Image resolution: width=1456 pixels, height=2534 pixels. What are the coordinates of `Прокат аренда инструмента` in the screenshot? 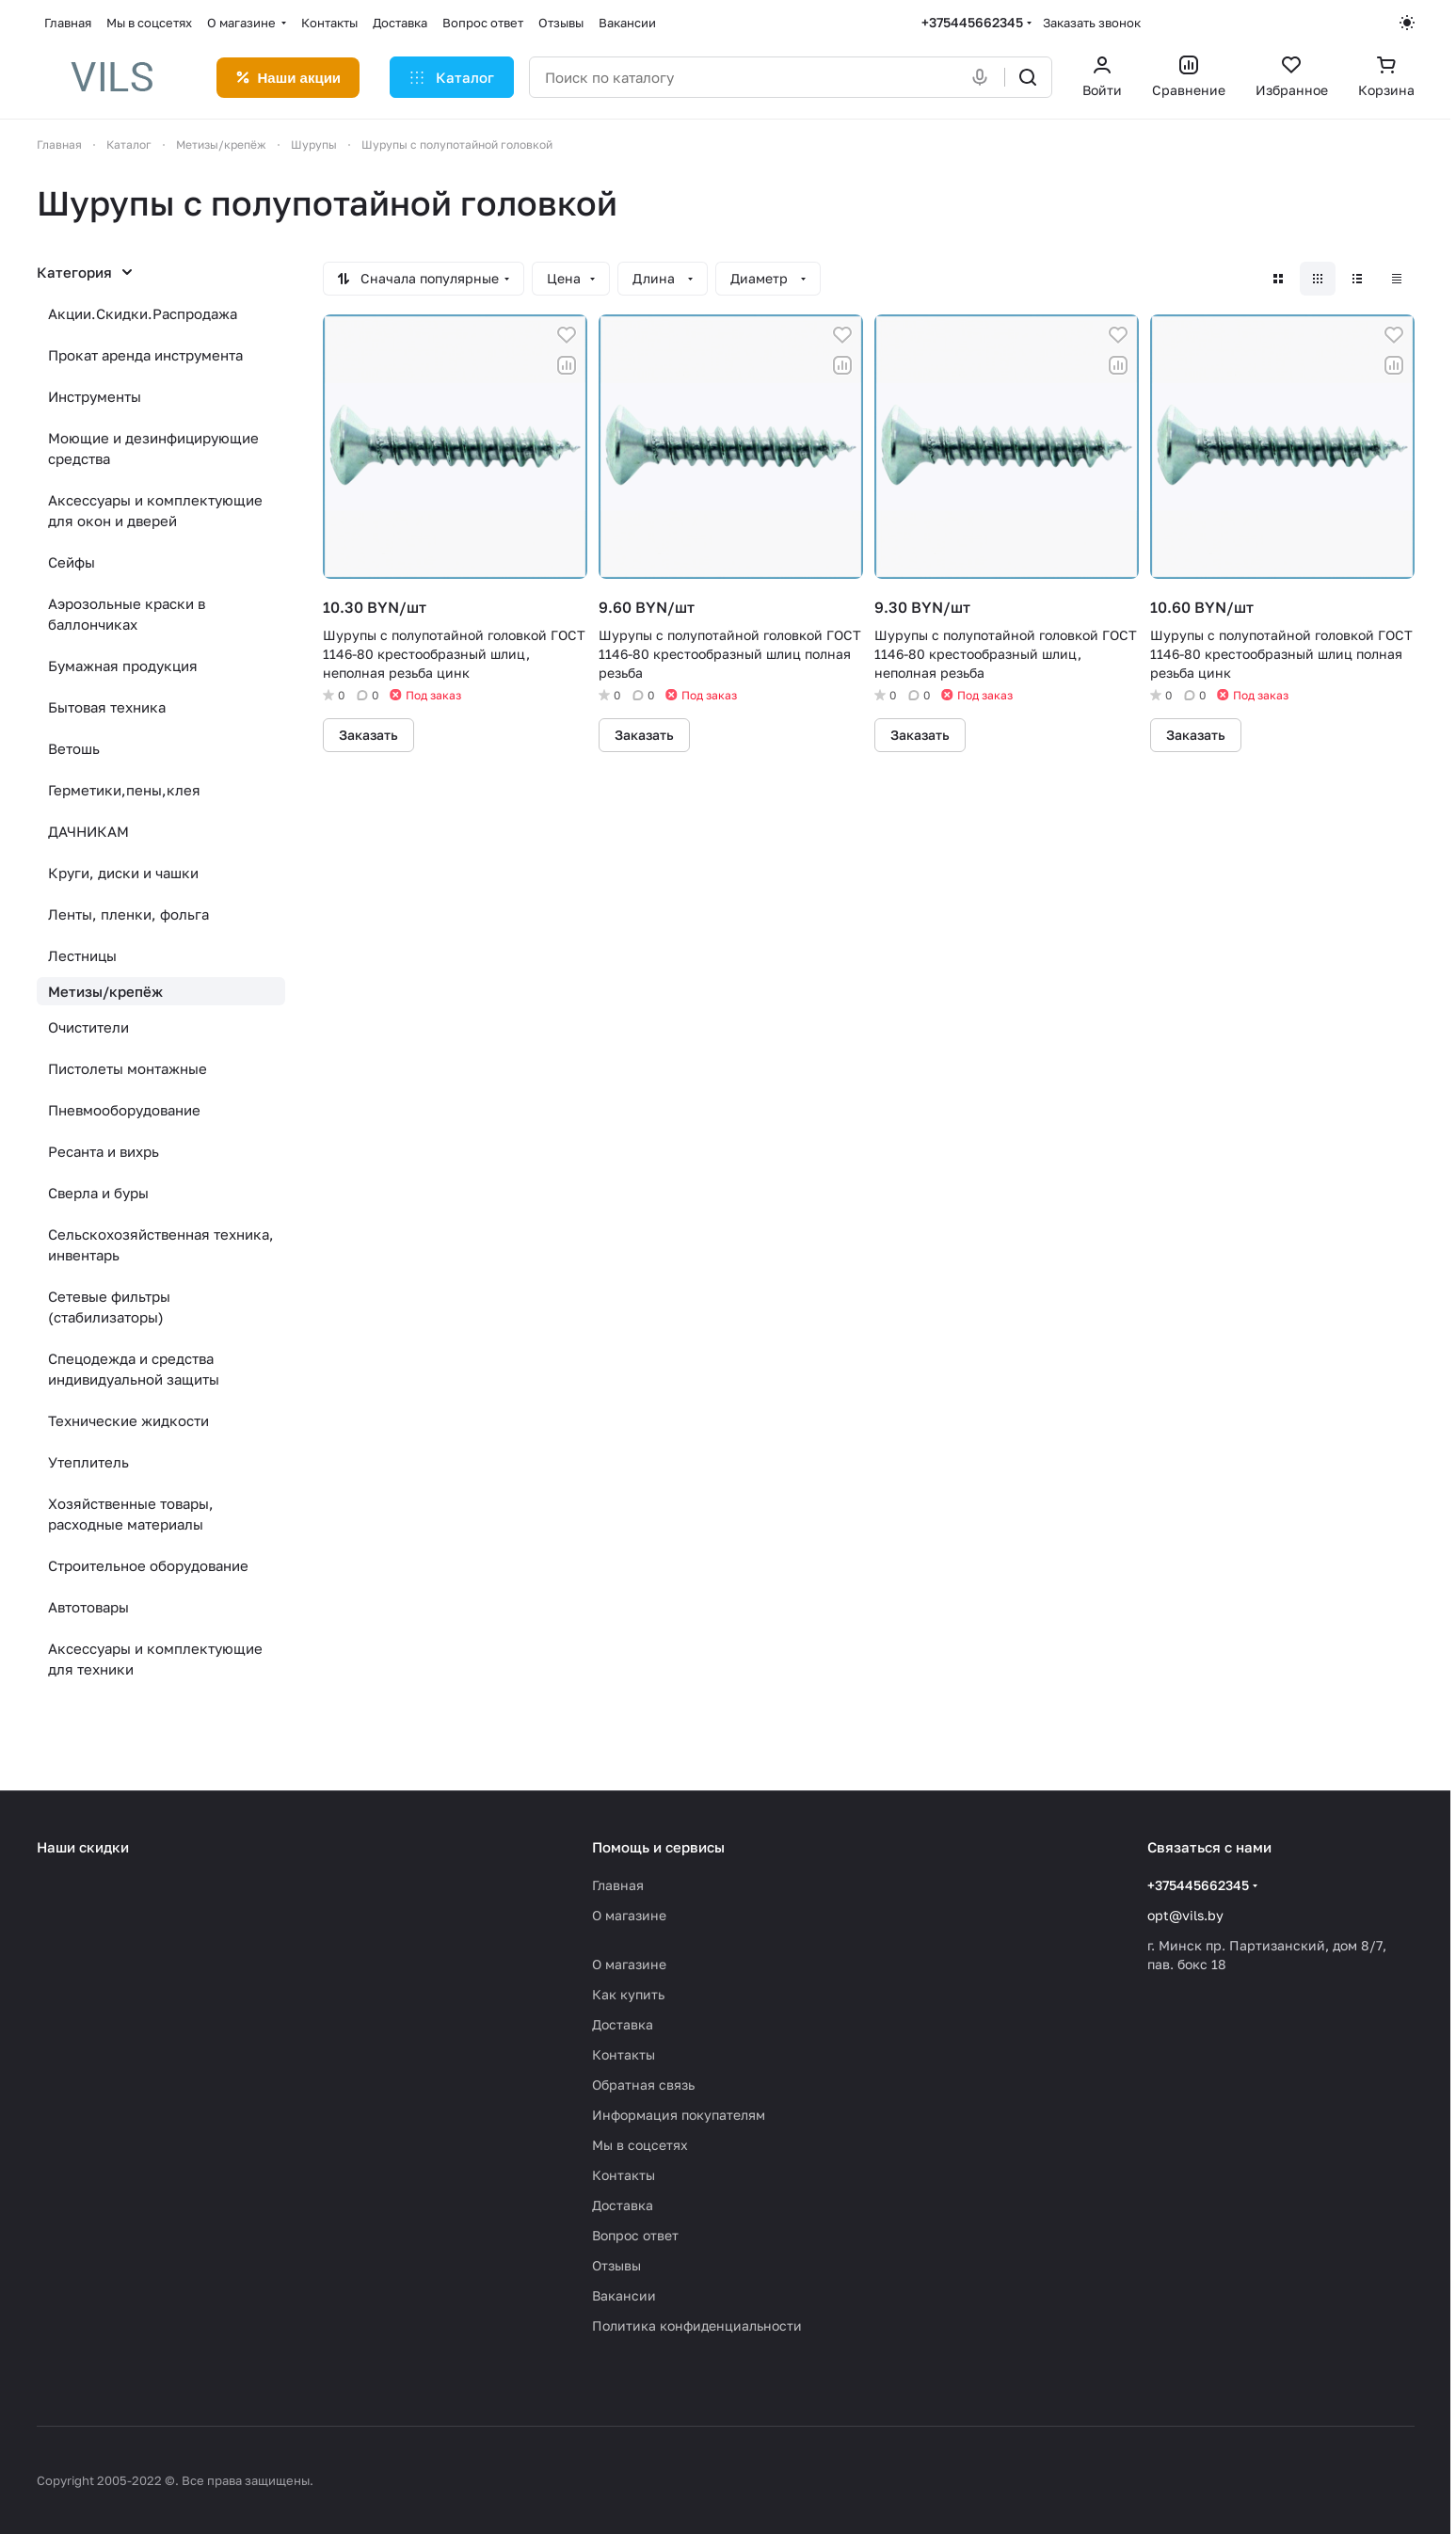 It's located at (145, 354).